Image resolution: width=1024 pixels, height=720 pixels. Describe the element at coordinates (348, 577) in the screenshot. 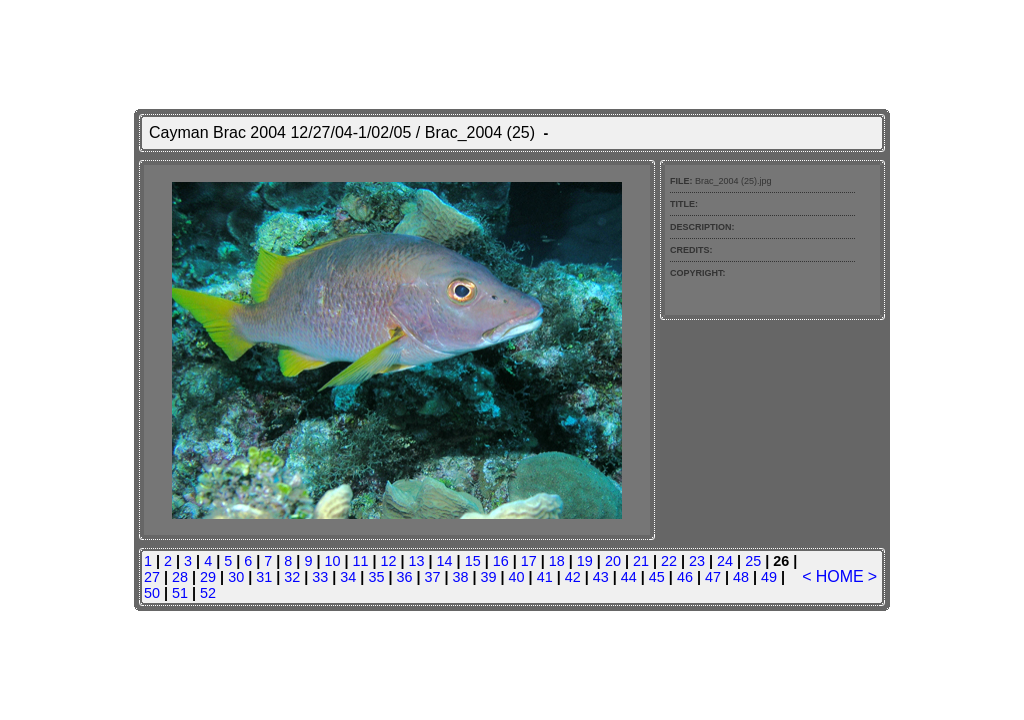

I see `34` at that location.